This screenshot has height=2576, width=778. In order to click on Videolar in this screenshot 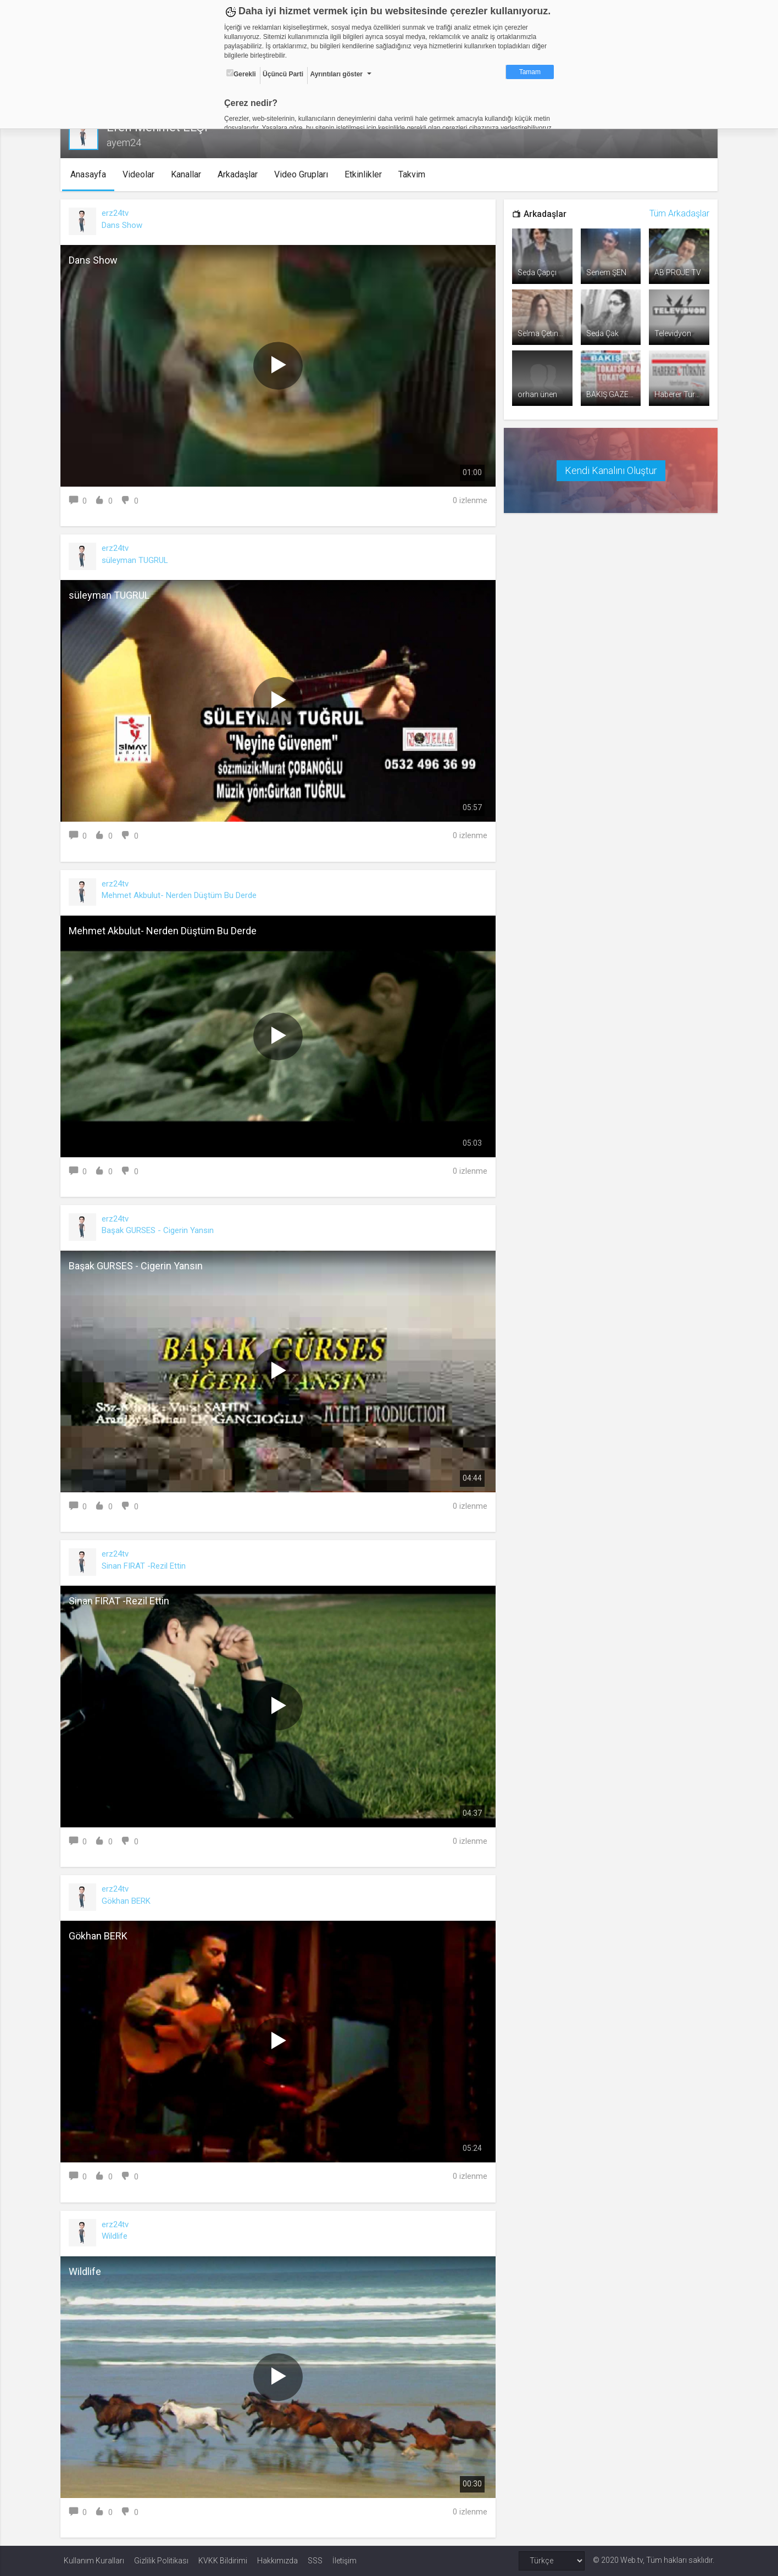, I will do `click(141, 174)`.